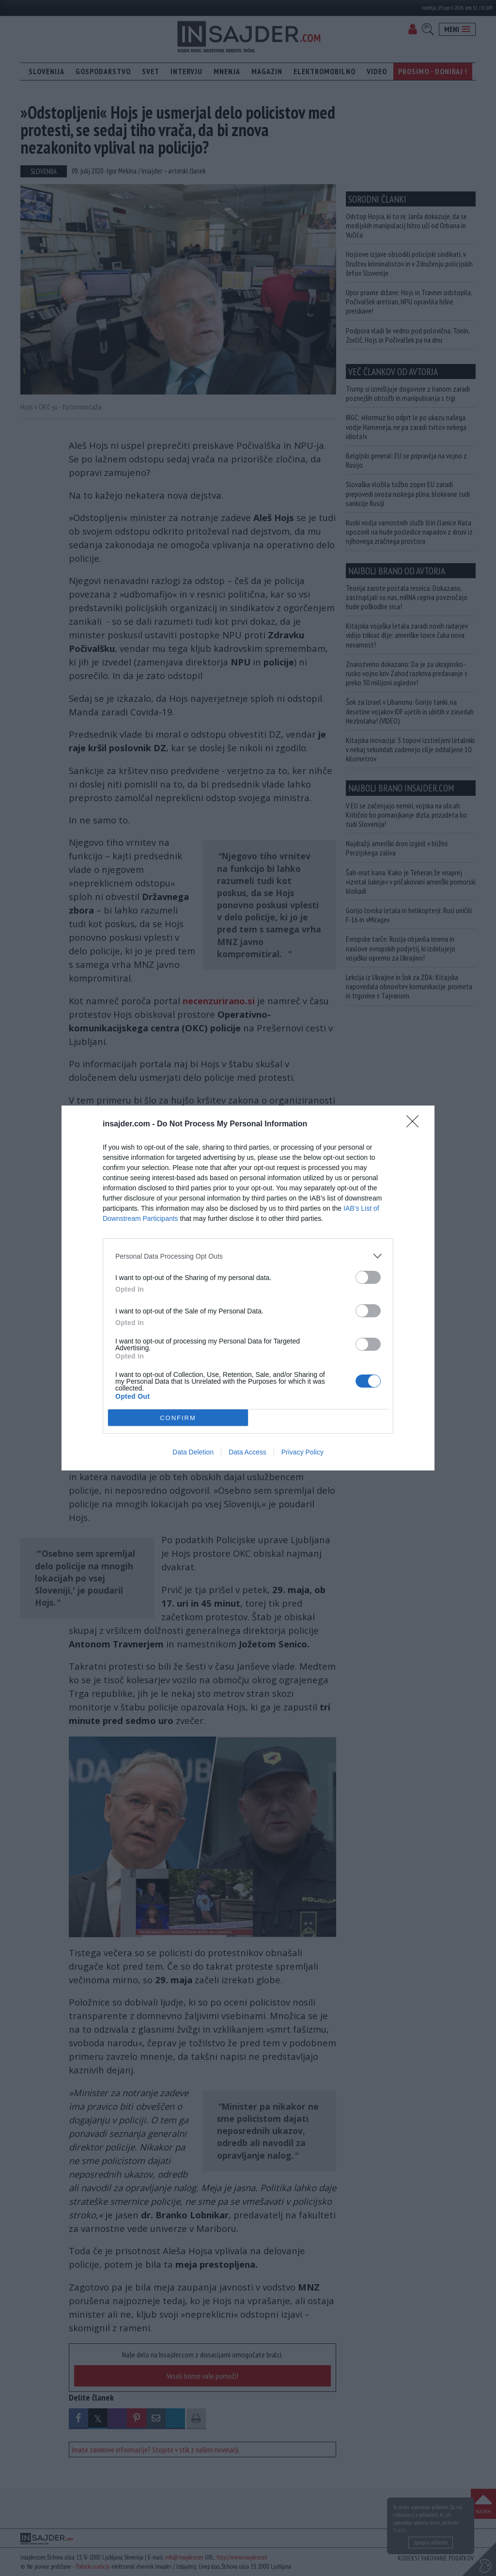  Describe the element at coordinates (193, 1452) in the screenshot. I see `Data Deletion` at that location.